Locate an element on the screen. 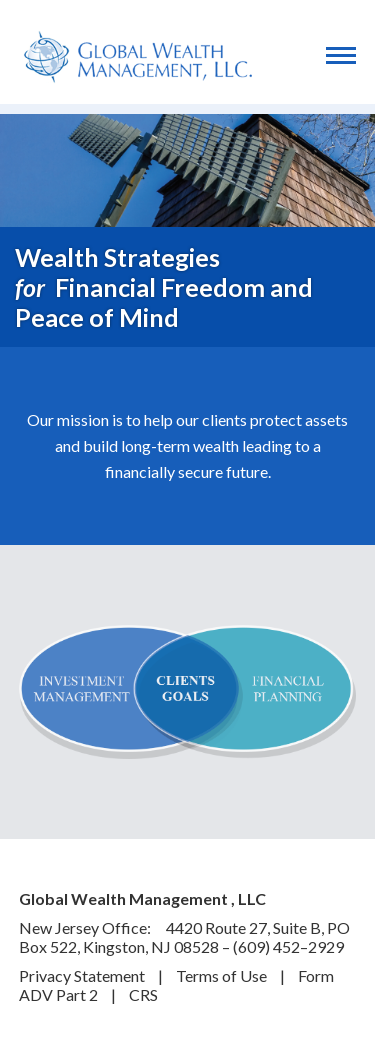  CRS is located at coordinates (143, 994).